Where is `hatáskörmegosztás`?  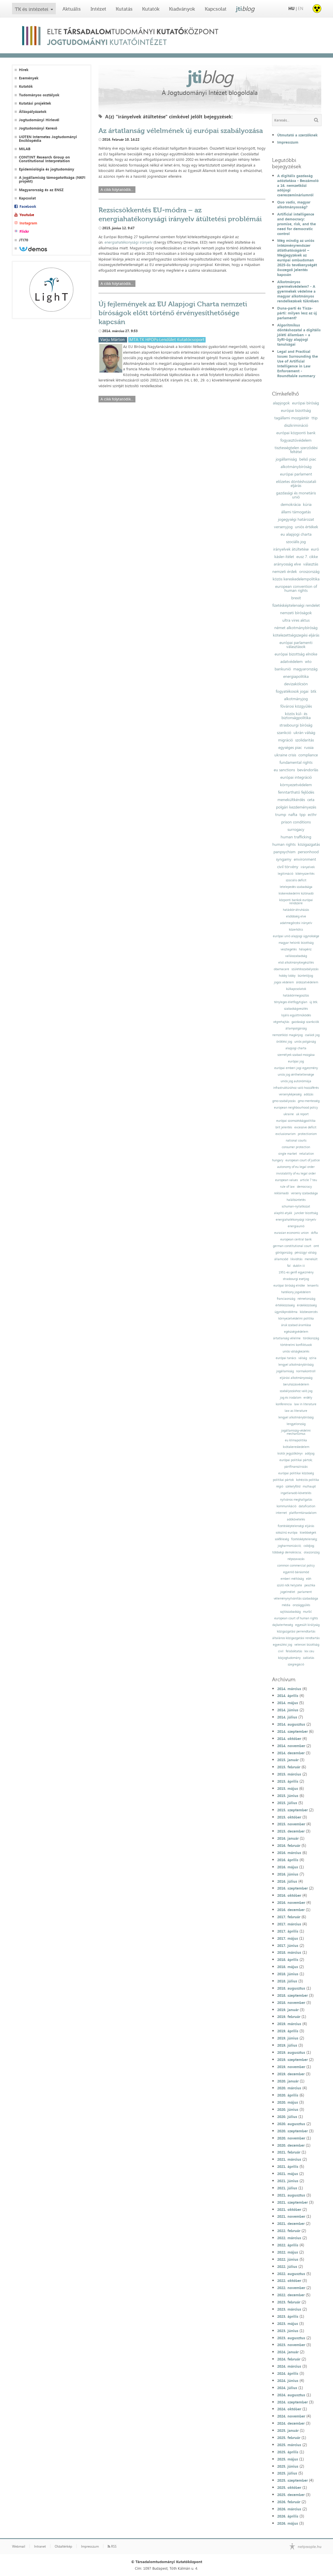 hatáskörmegosztás is located at coordinates (296, 995).